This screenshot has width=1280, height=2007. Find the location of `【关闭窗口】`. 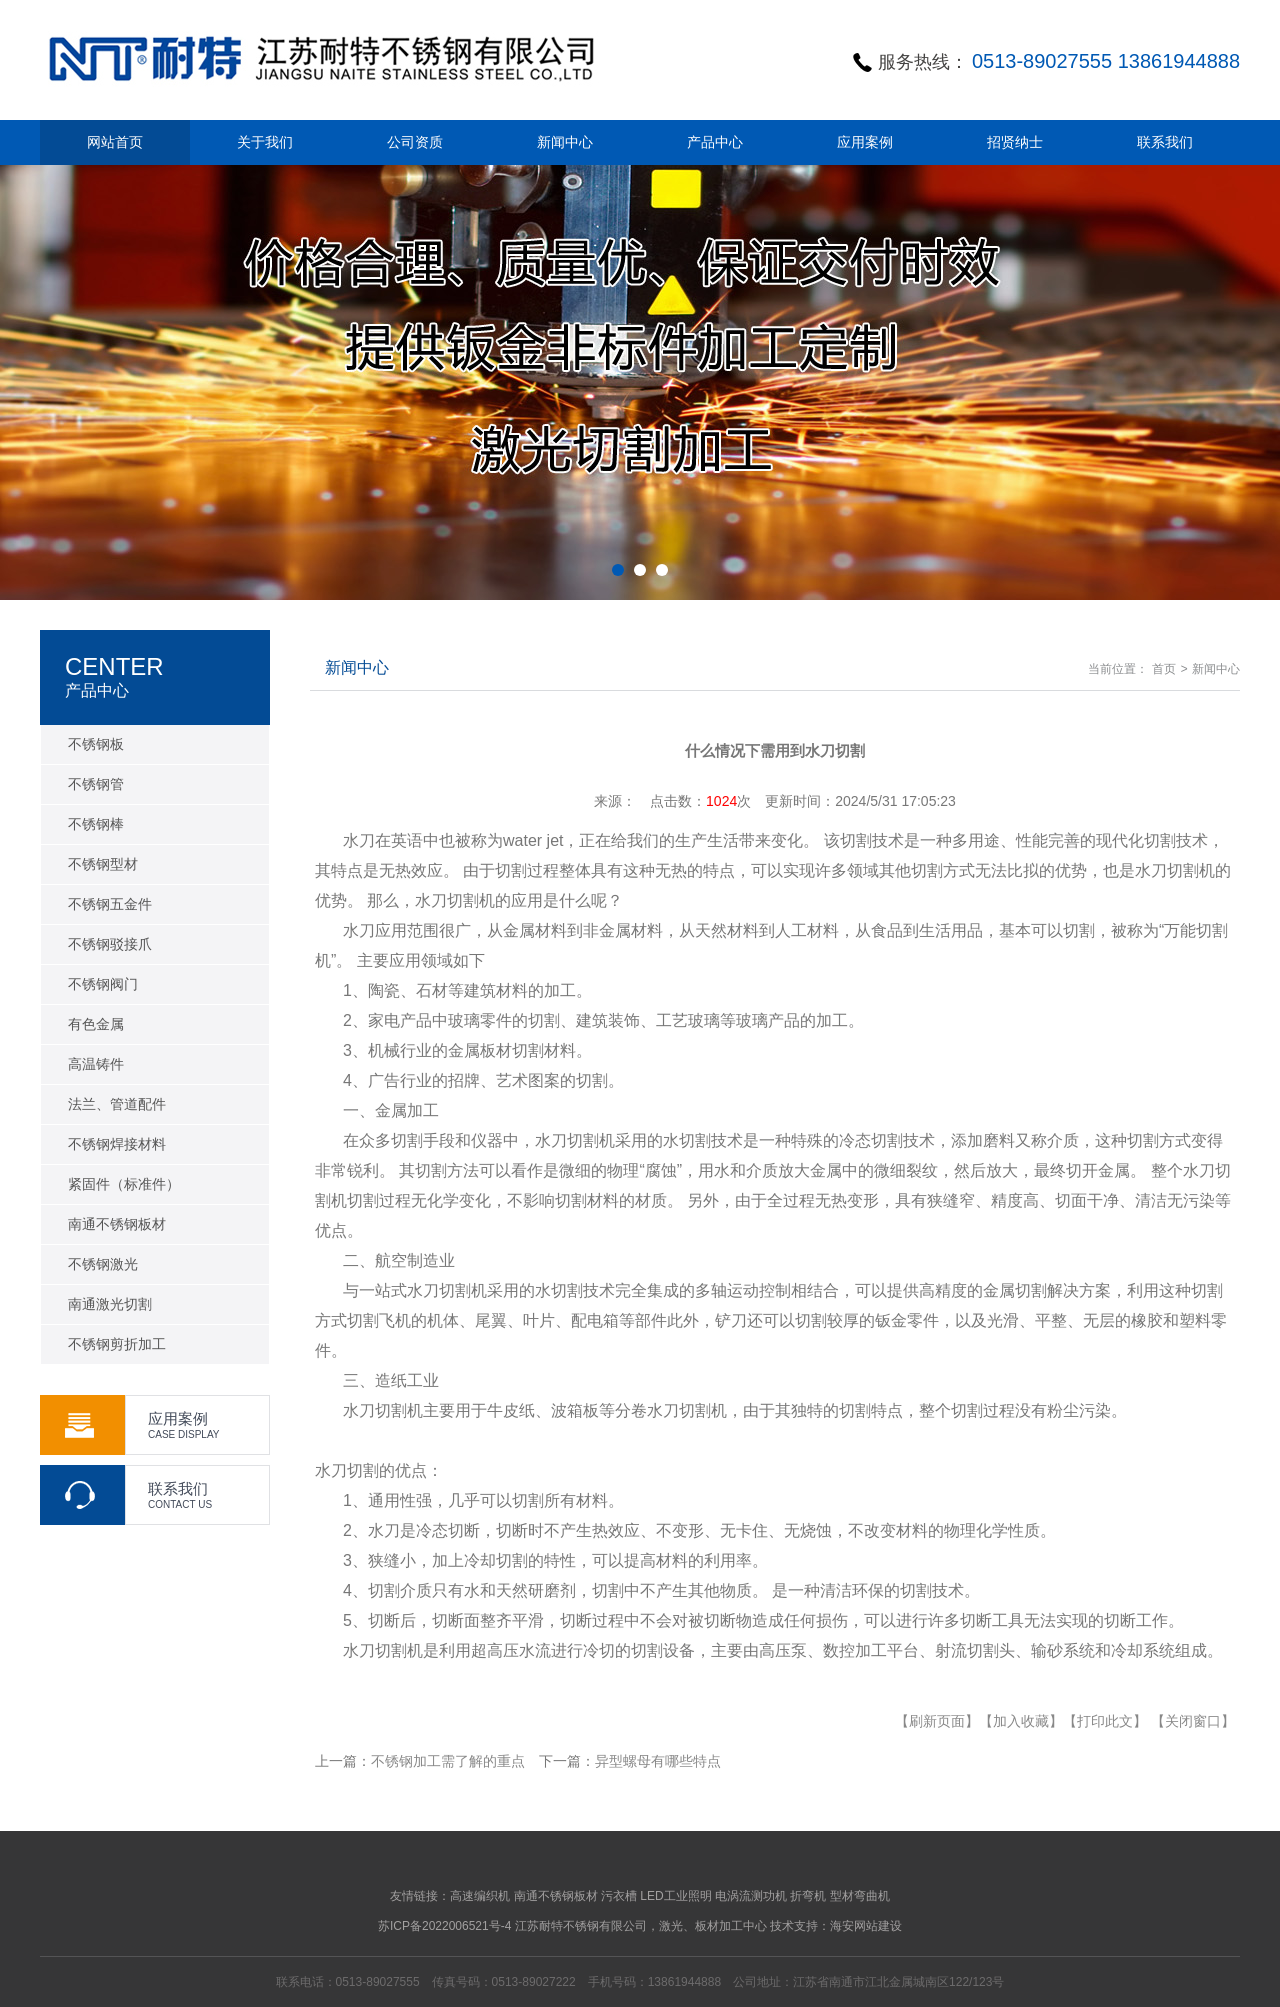

【关闭窗口】 is located at coordinates (1193, 1721).